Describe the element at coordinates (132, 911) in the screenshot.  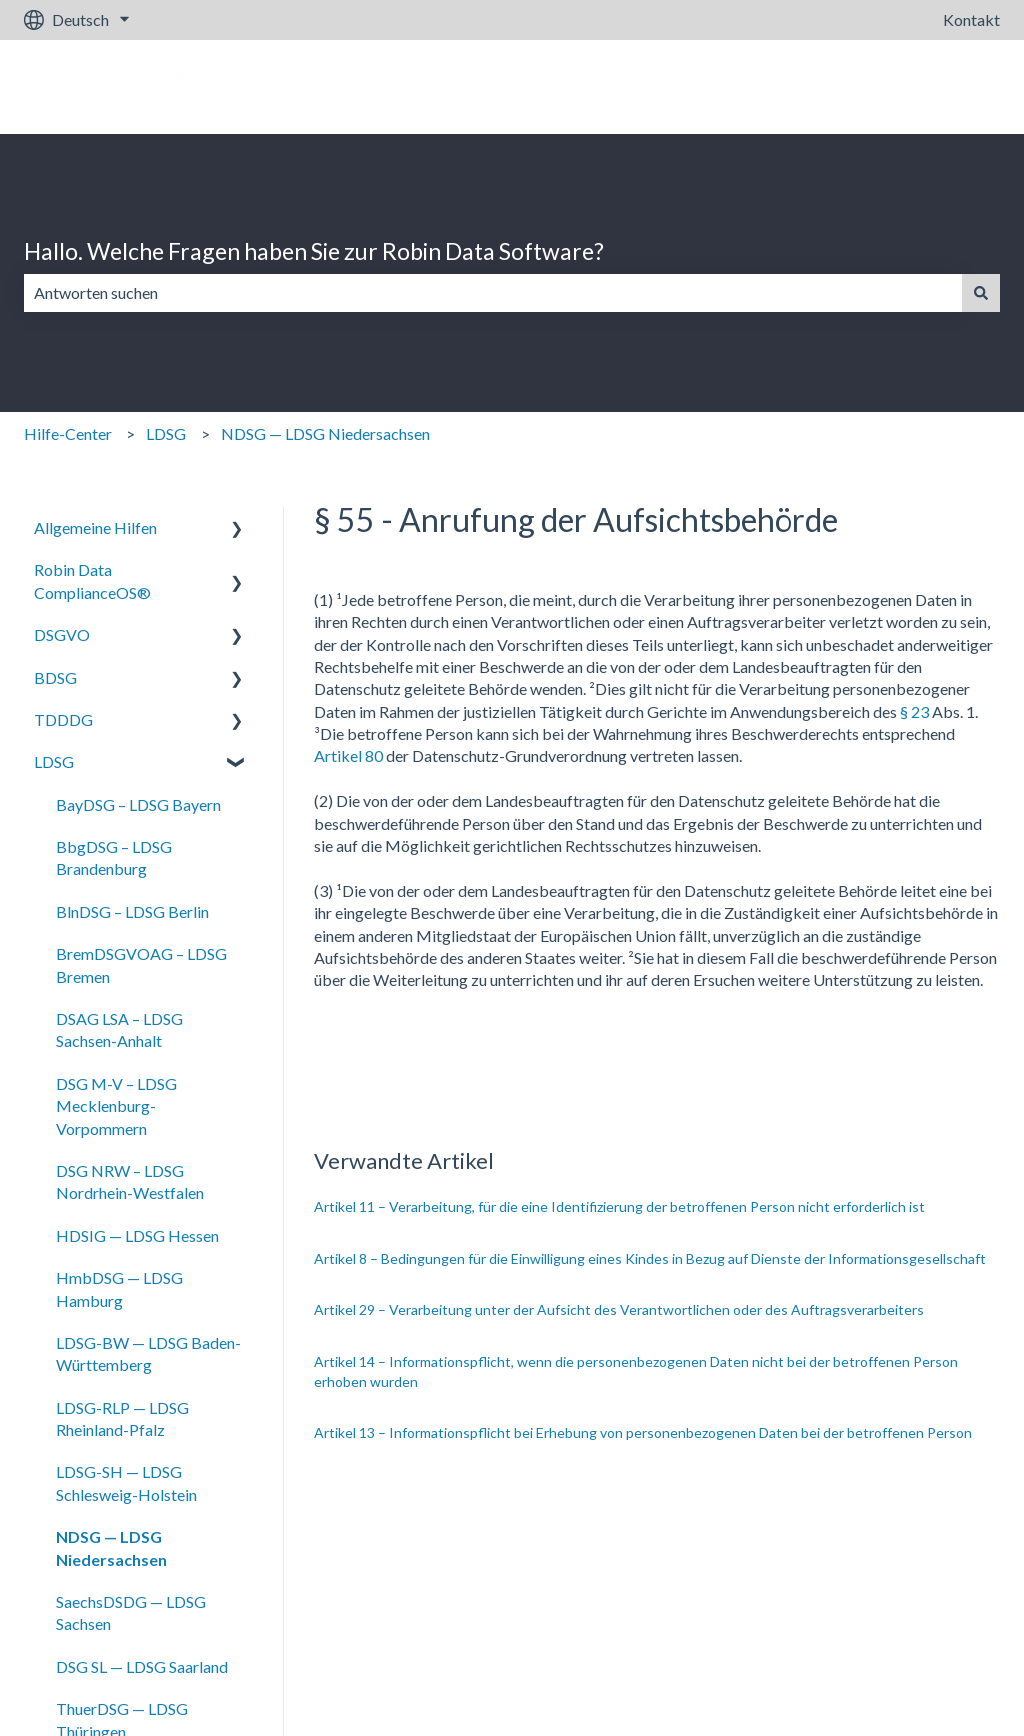
I see `BlnDSG – LDSG Berlin [menuitem]` at that location.